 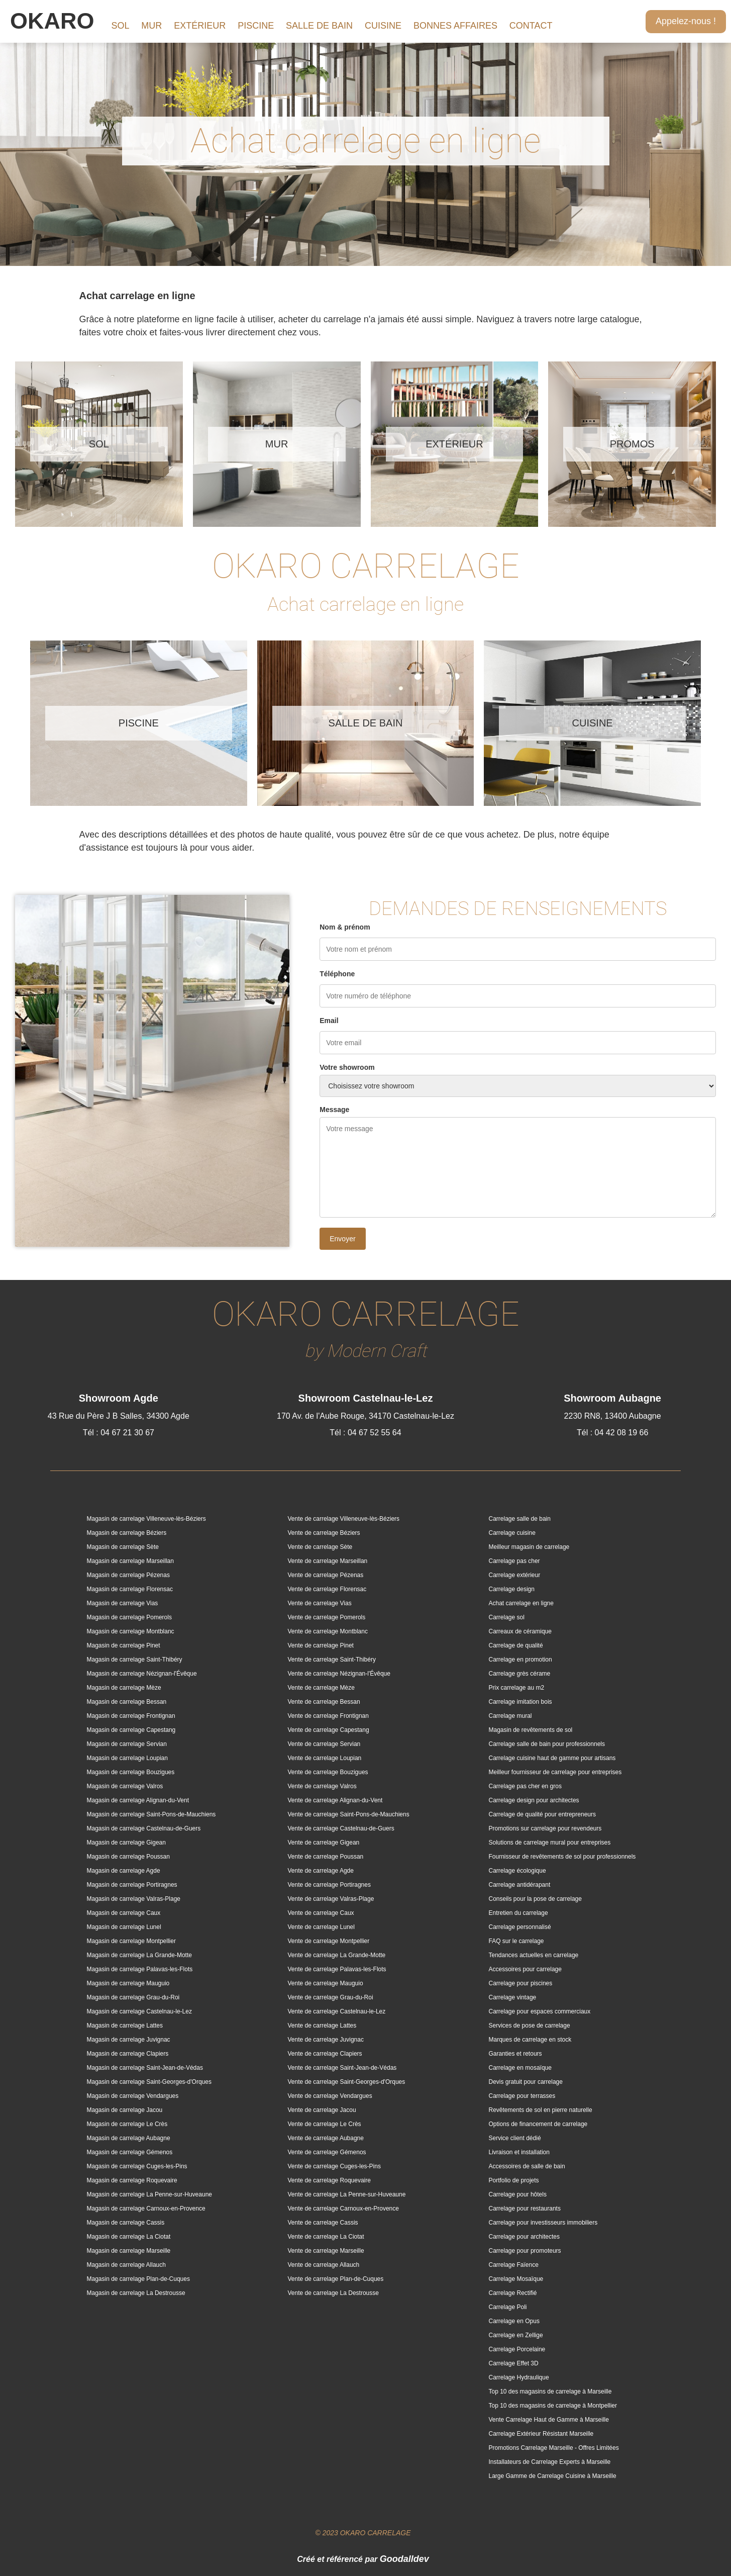 What do you see at coordinates (520, 1926) in the screenshot?
I see `Carrelage personnalisé` at bounding box center [520, 1926].